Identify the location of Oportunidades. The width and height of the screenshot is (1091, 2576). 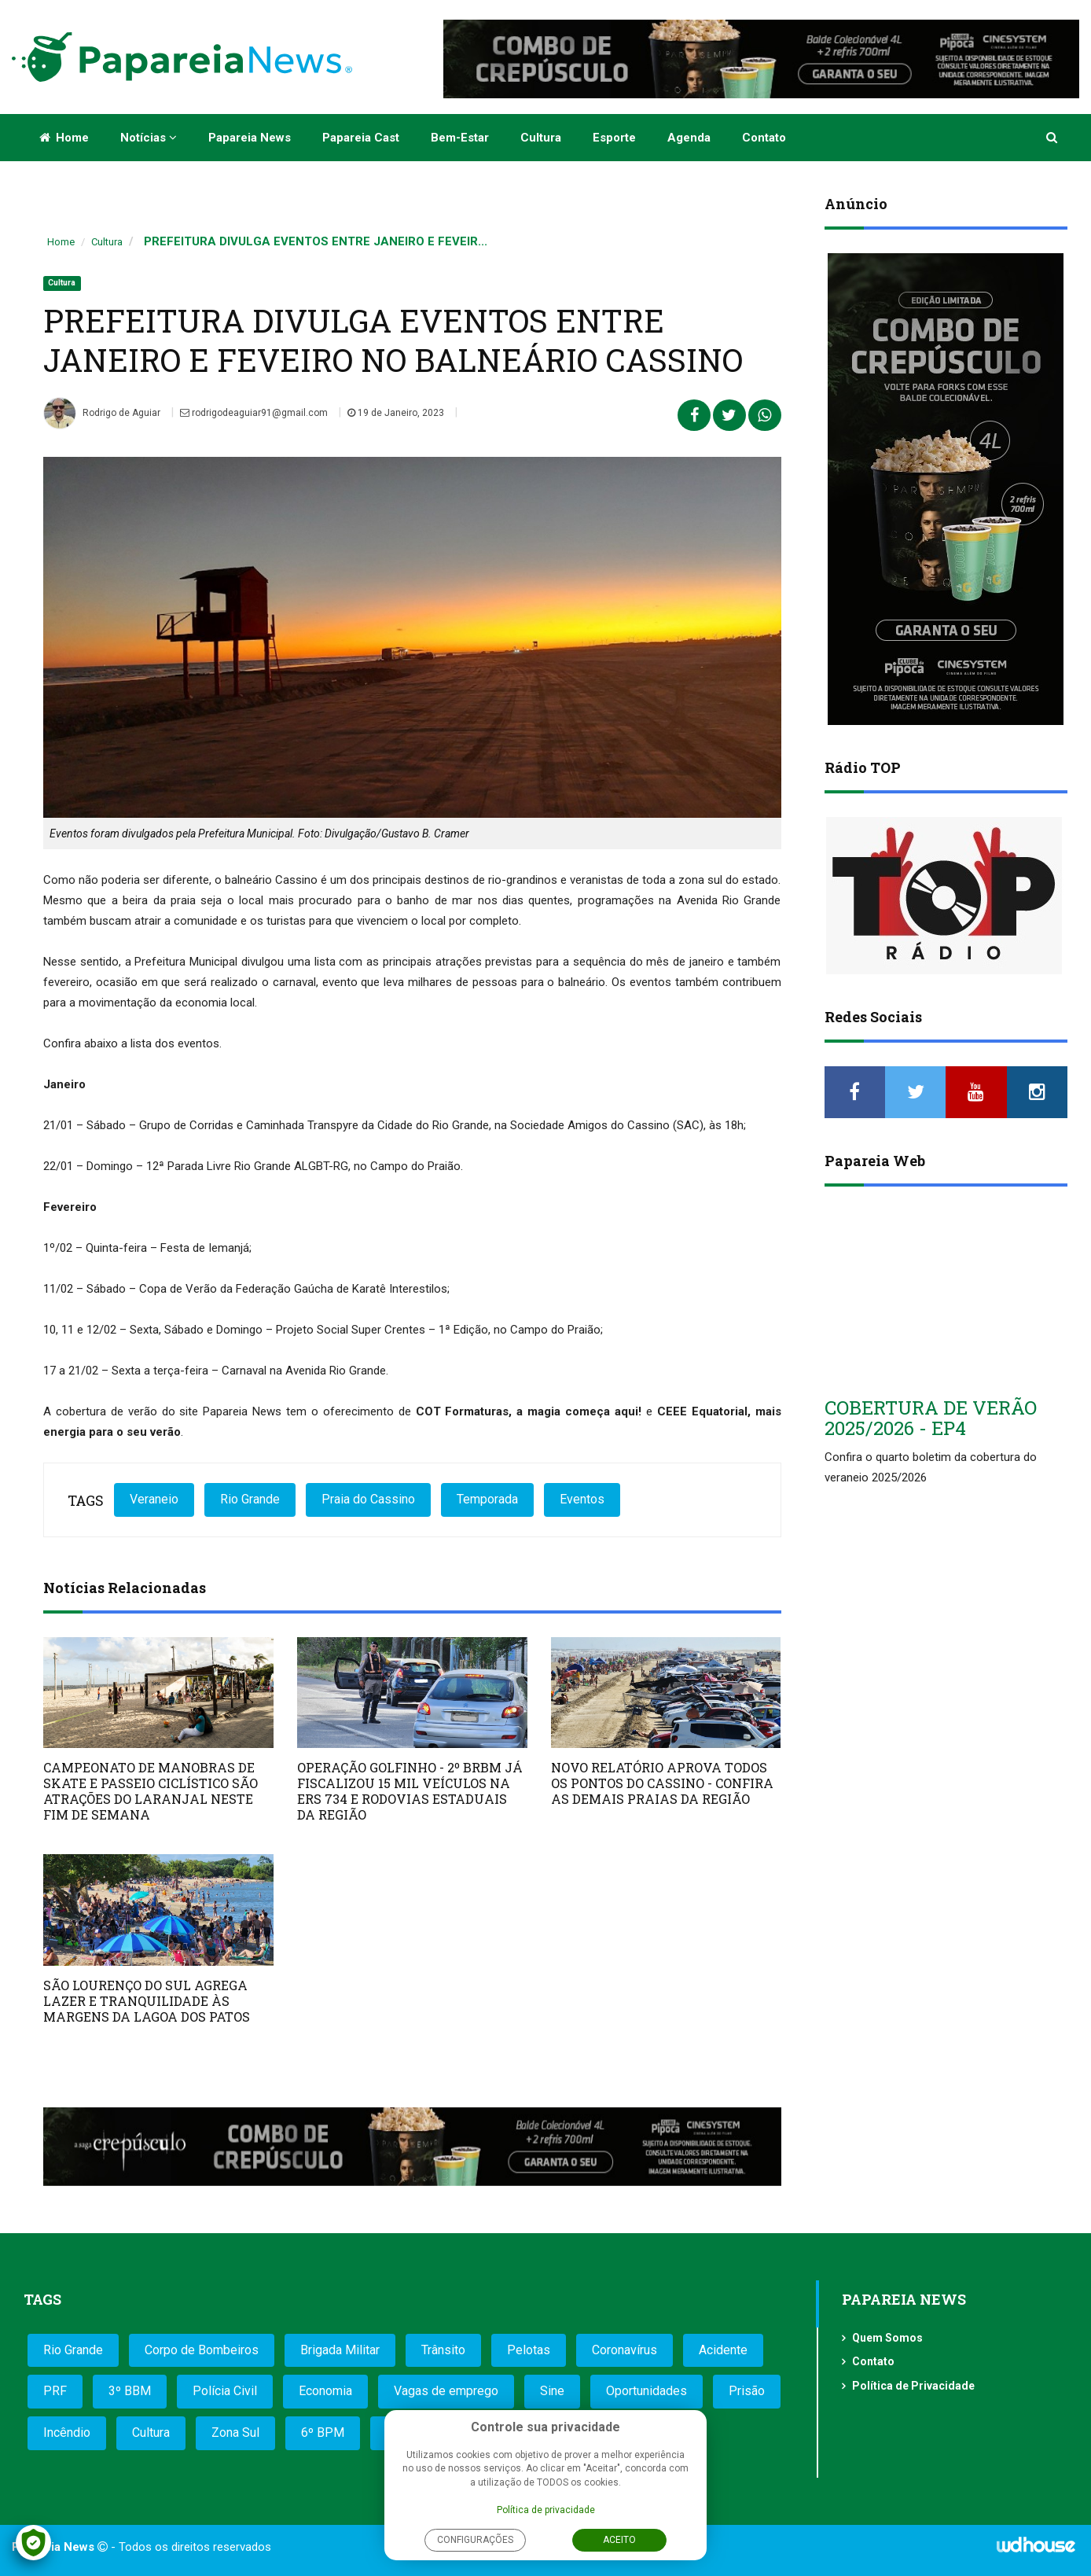
(646, 2390).